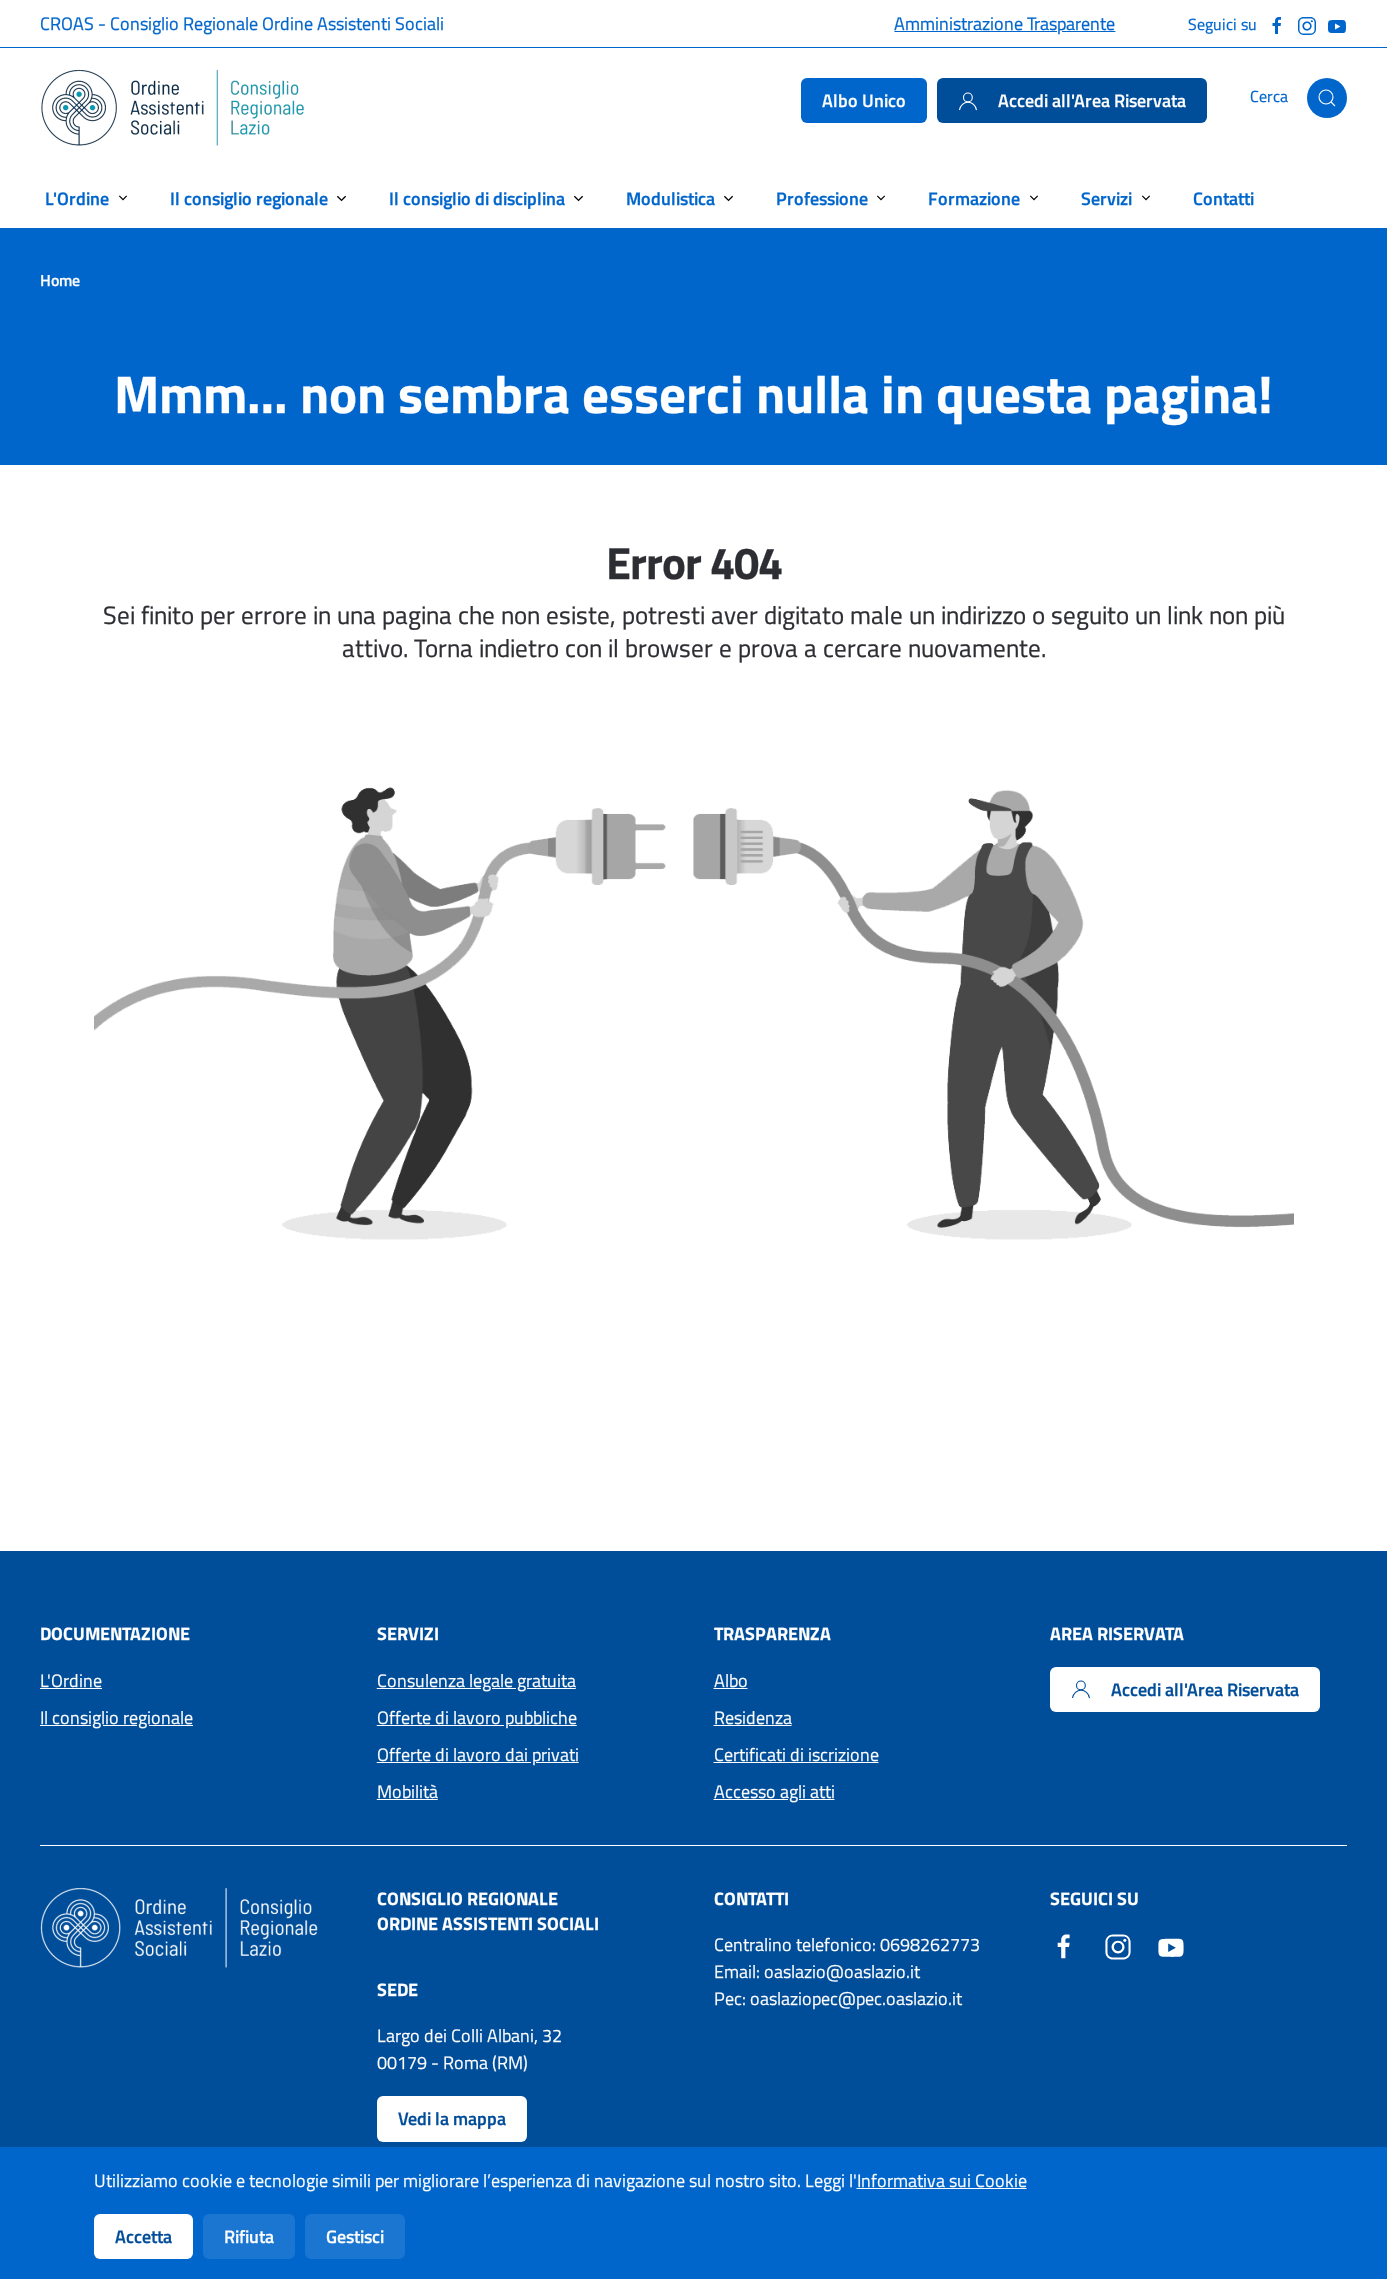  I want to click on [Seguici su Instagram], so click(1307, 23).